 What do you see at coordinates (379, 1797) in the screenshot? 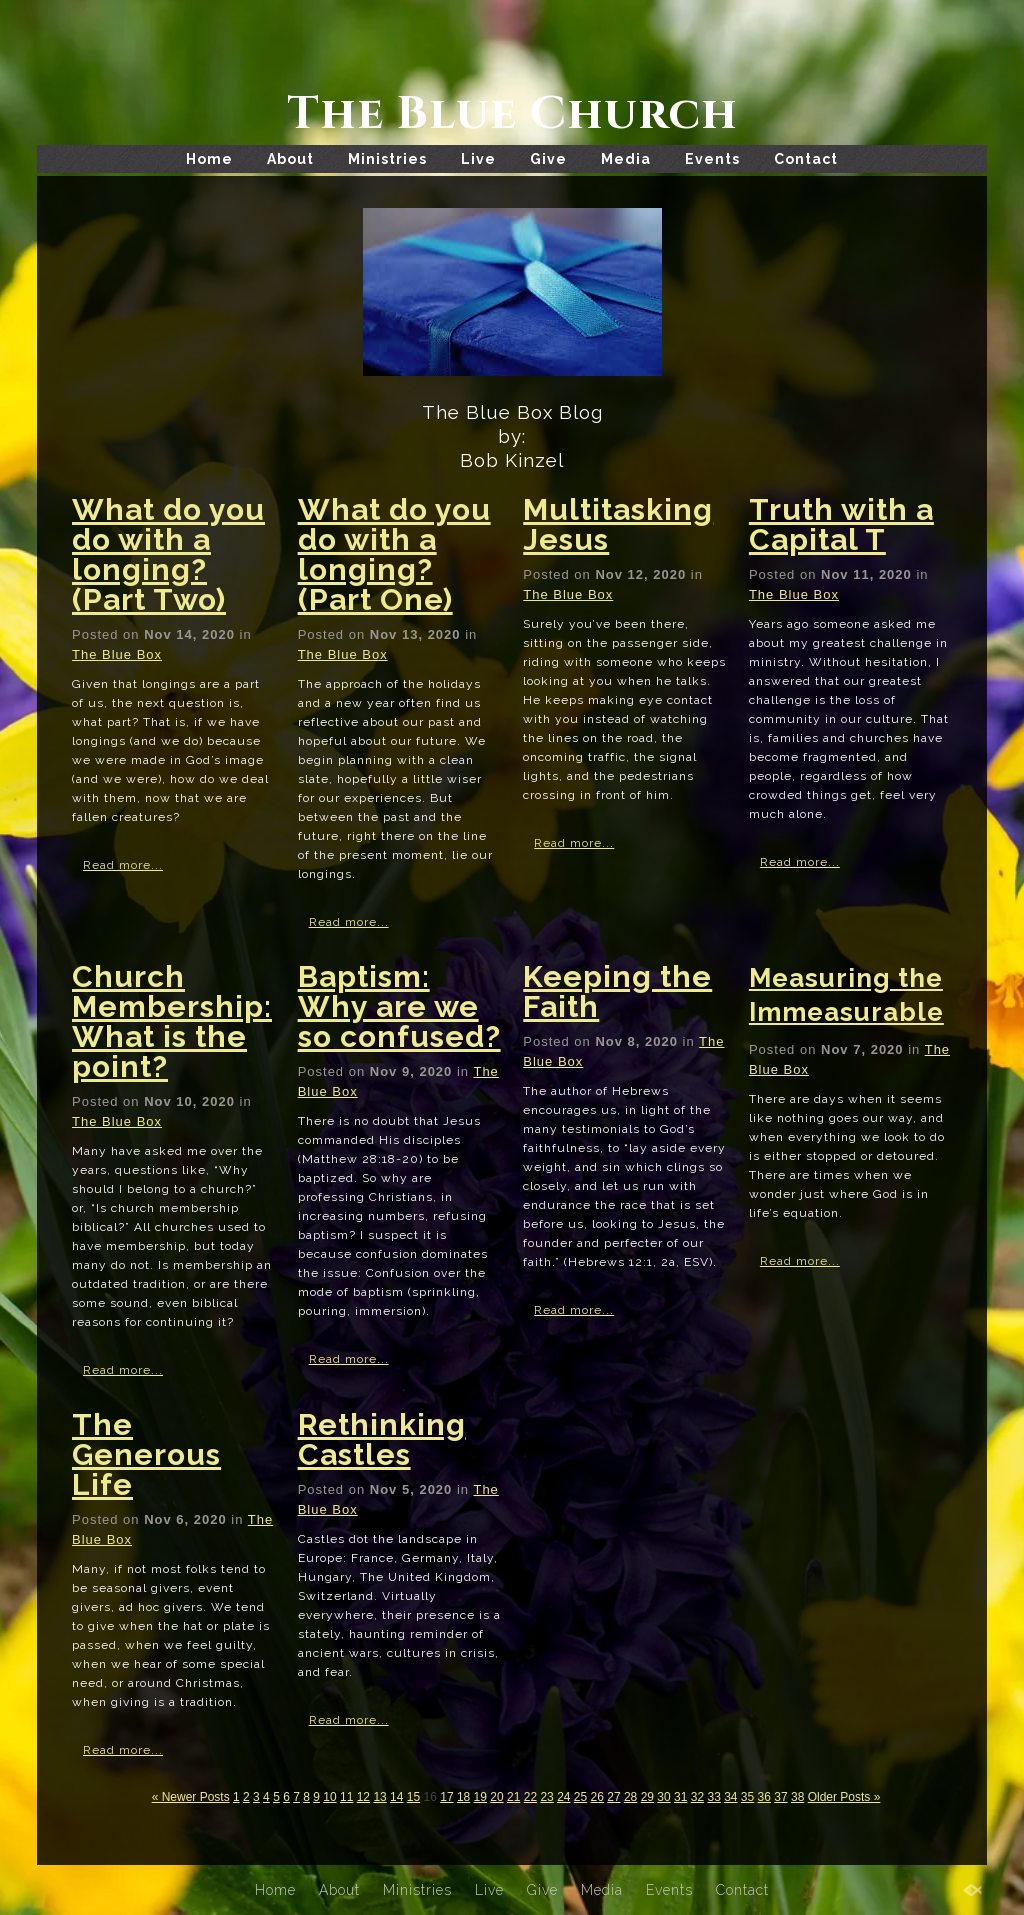
I see `13` at bounding box center [379, 1797].